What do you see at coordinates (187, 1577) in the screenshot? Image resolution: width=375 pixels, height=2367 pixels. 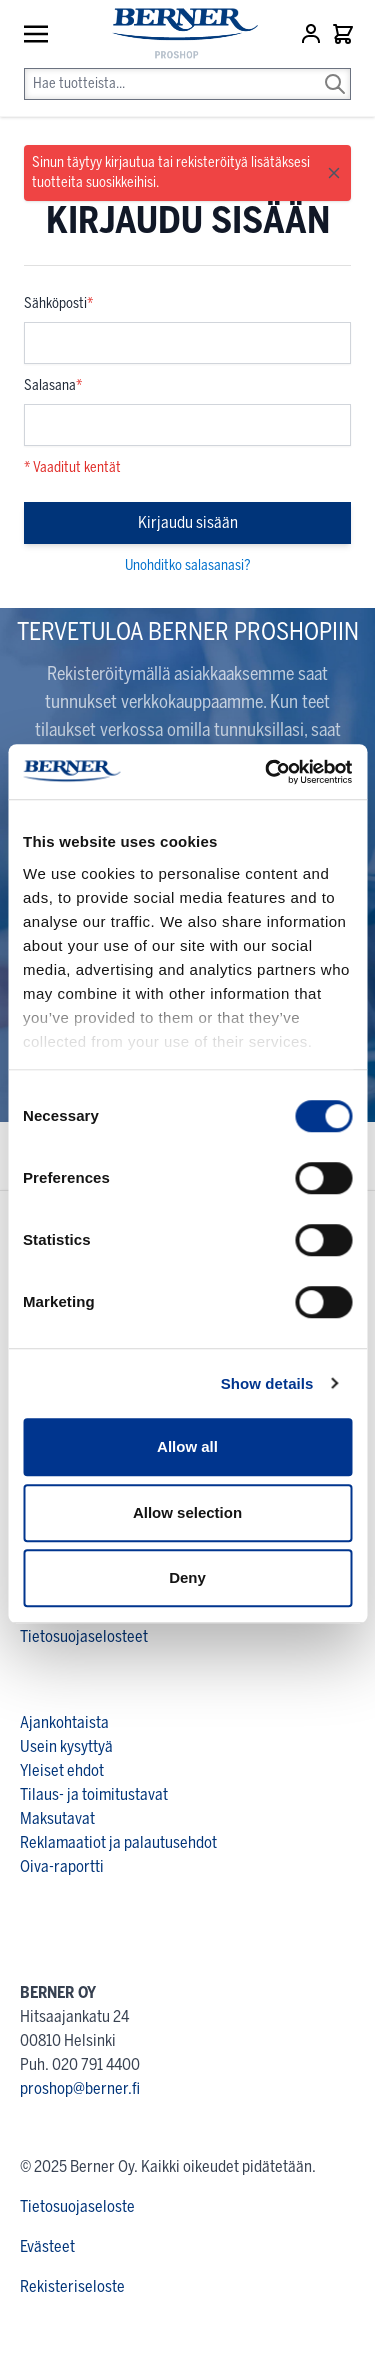 I see `Deny` at bounding box center [187, 1577].